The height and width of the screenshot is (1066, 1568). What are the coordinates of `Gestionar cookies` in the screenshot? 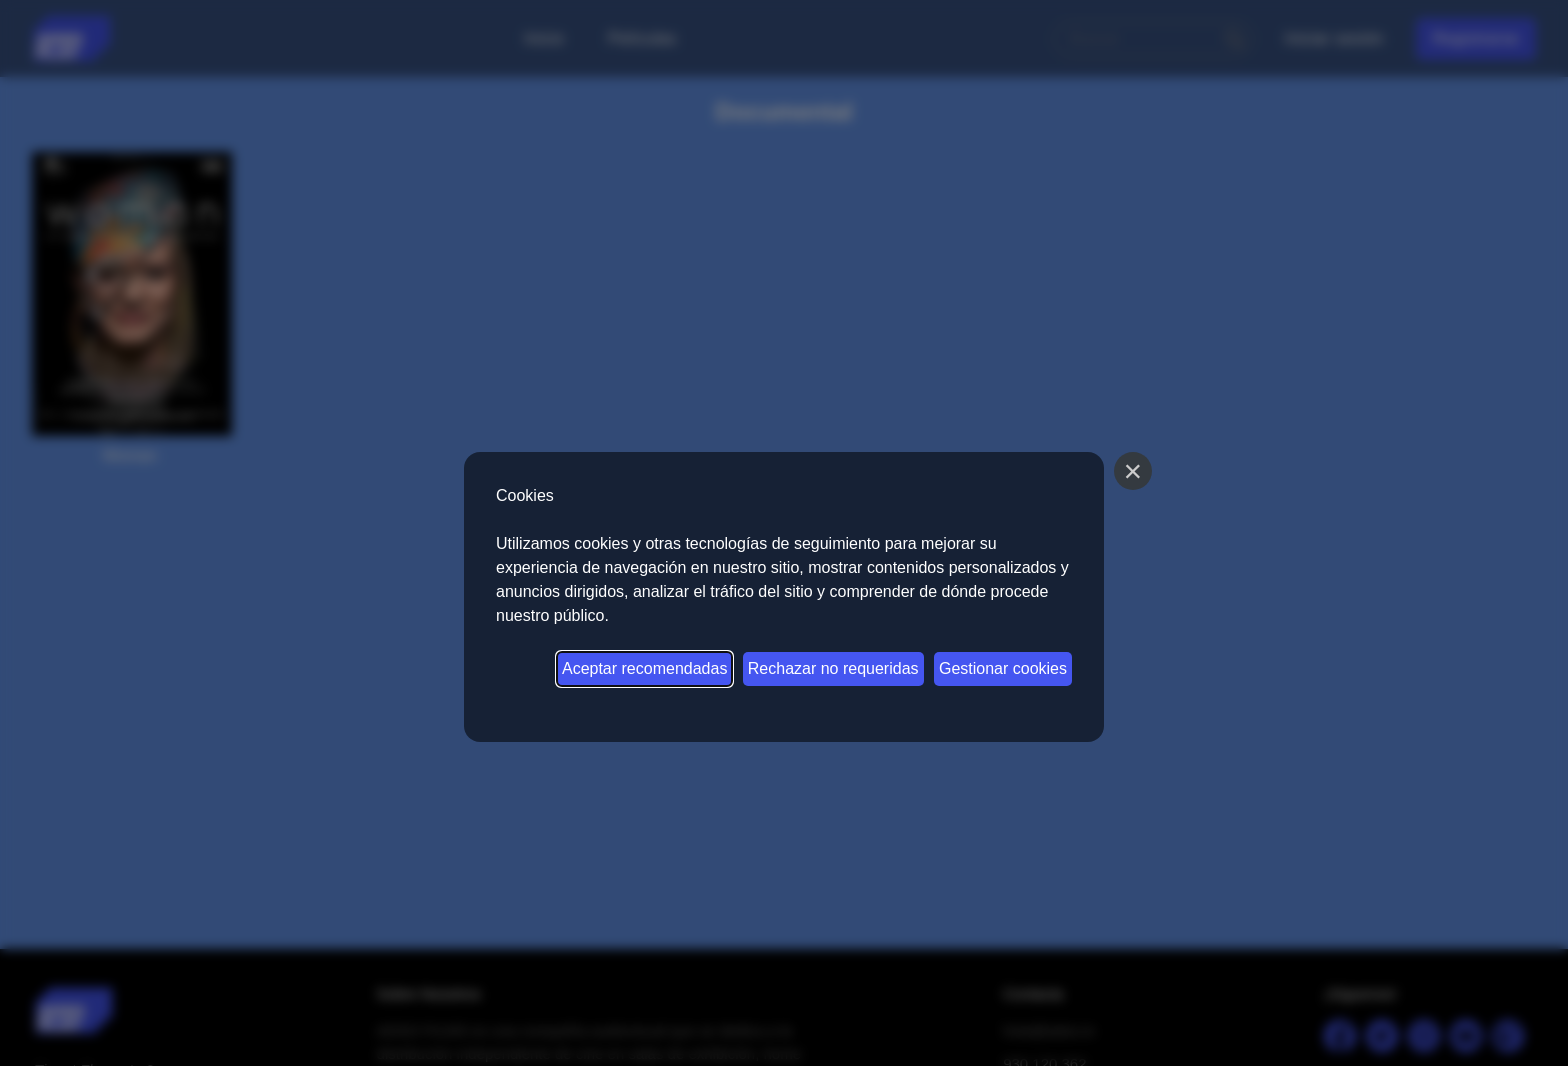 It's located at (1003, 668).